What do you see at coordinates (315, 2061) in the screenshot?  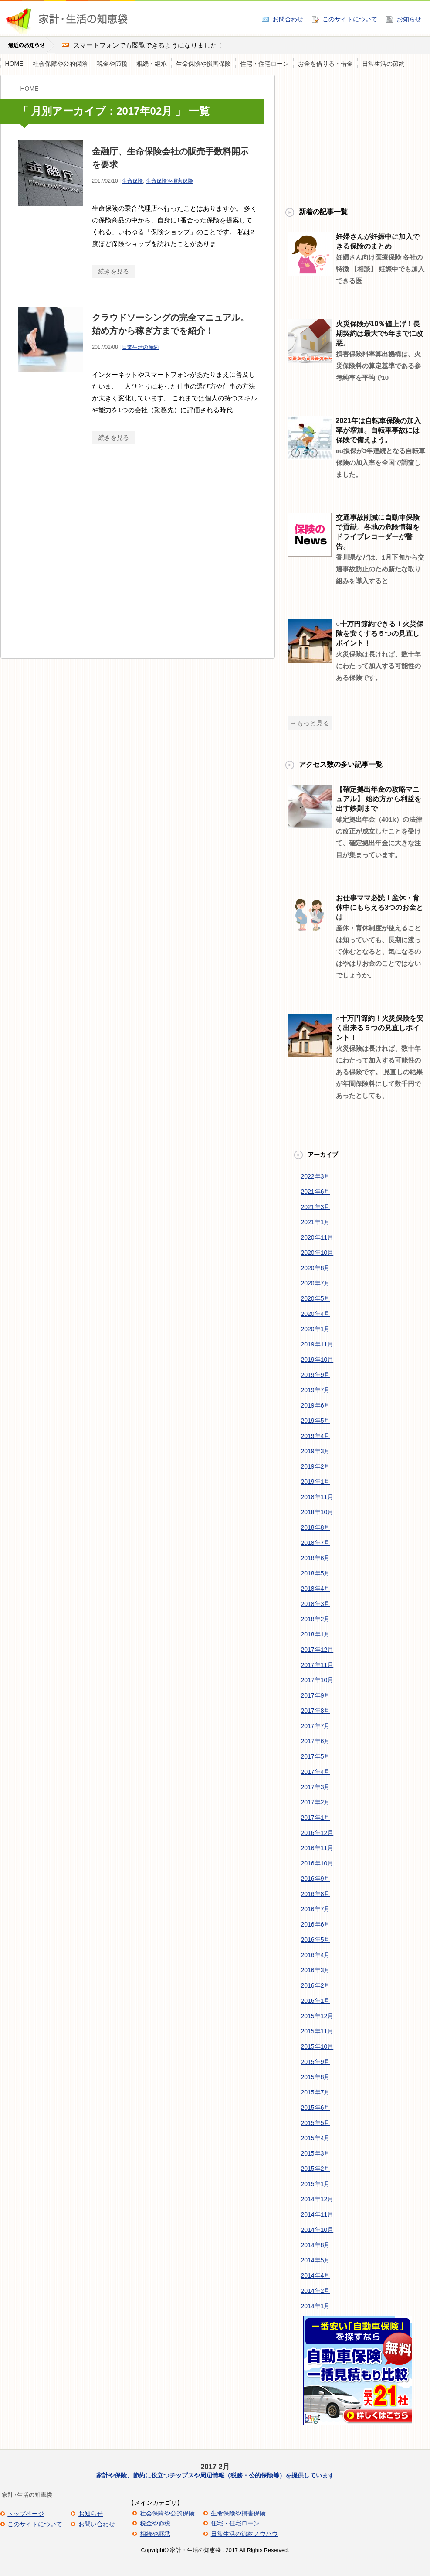 I see `2015年9月` at bounding box center [315, 2061].